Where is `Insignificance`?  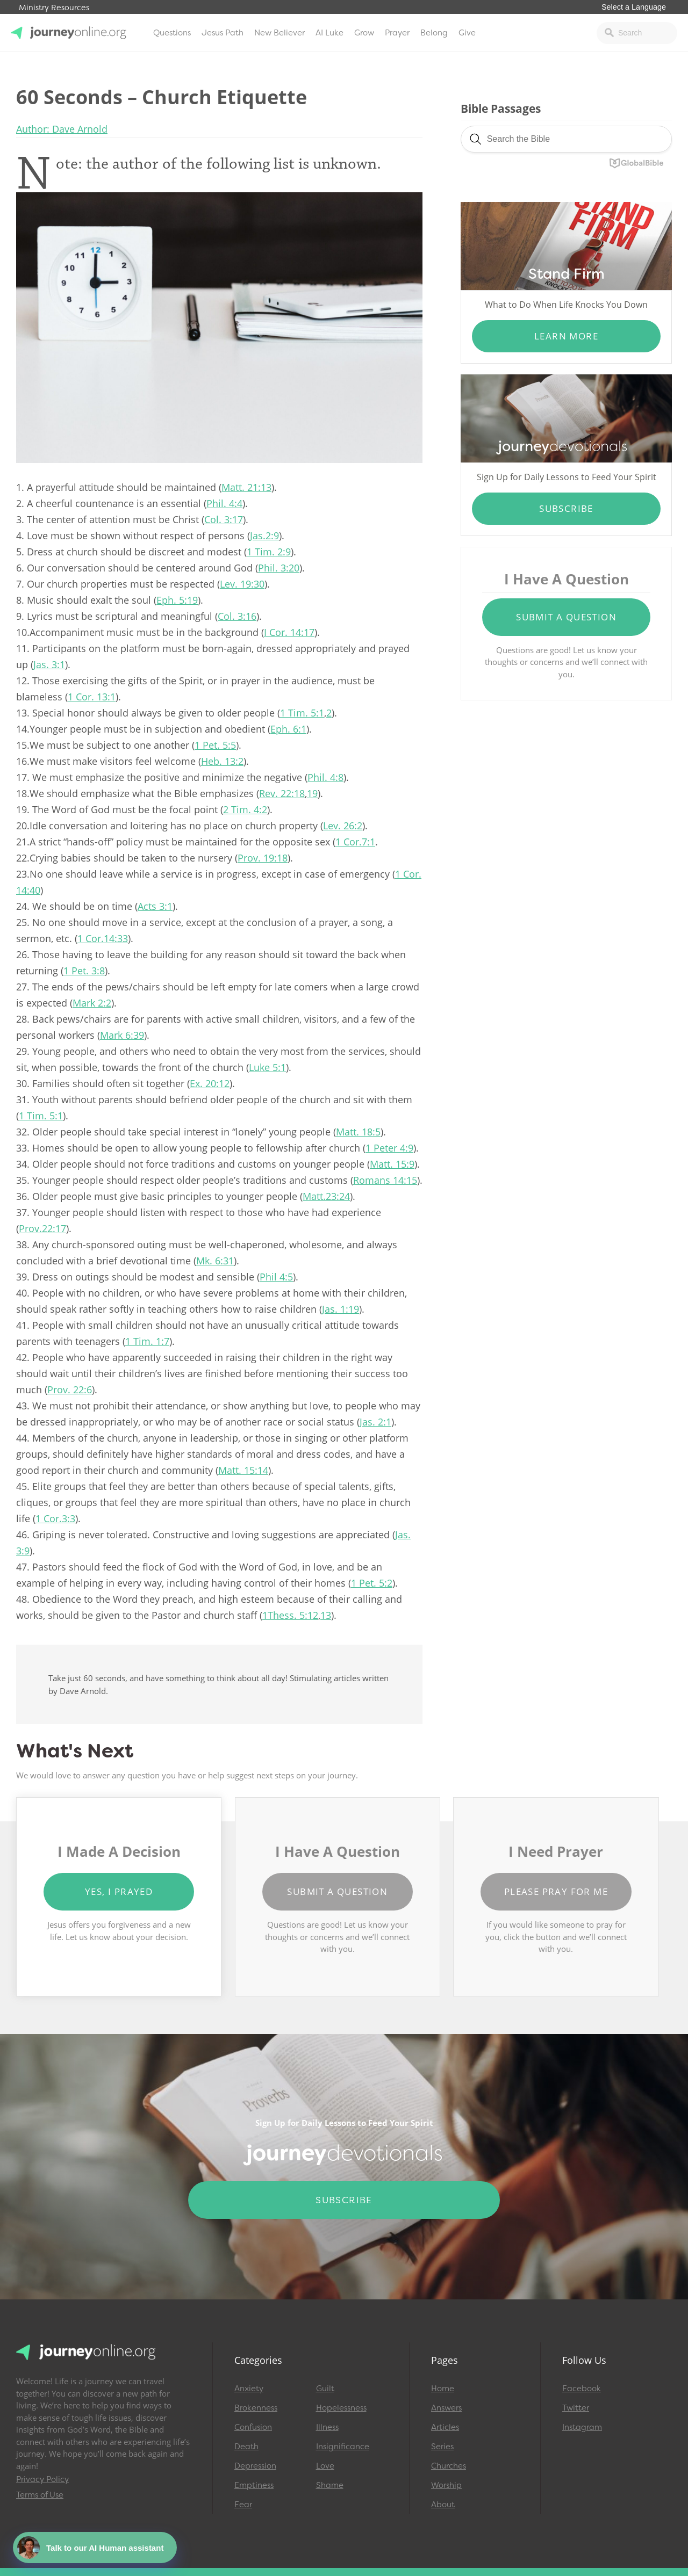
Insignificance is located at coordinates (342, 2446).